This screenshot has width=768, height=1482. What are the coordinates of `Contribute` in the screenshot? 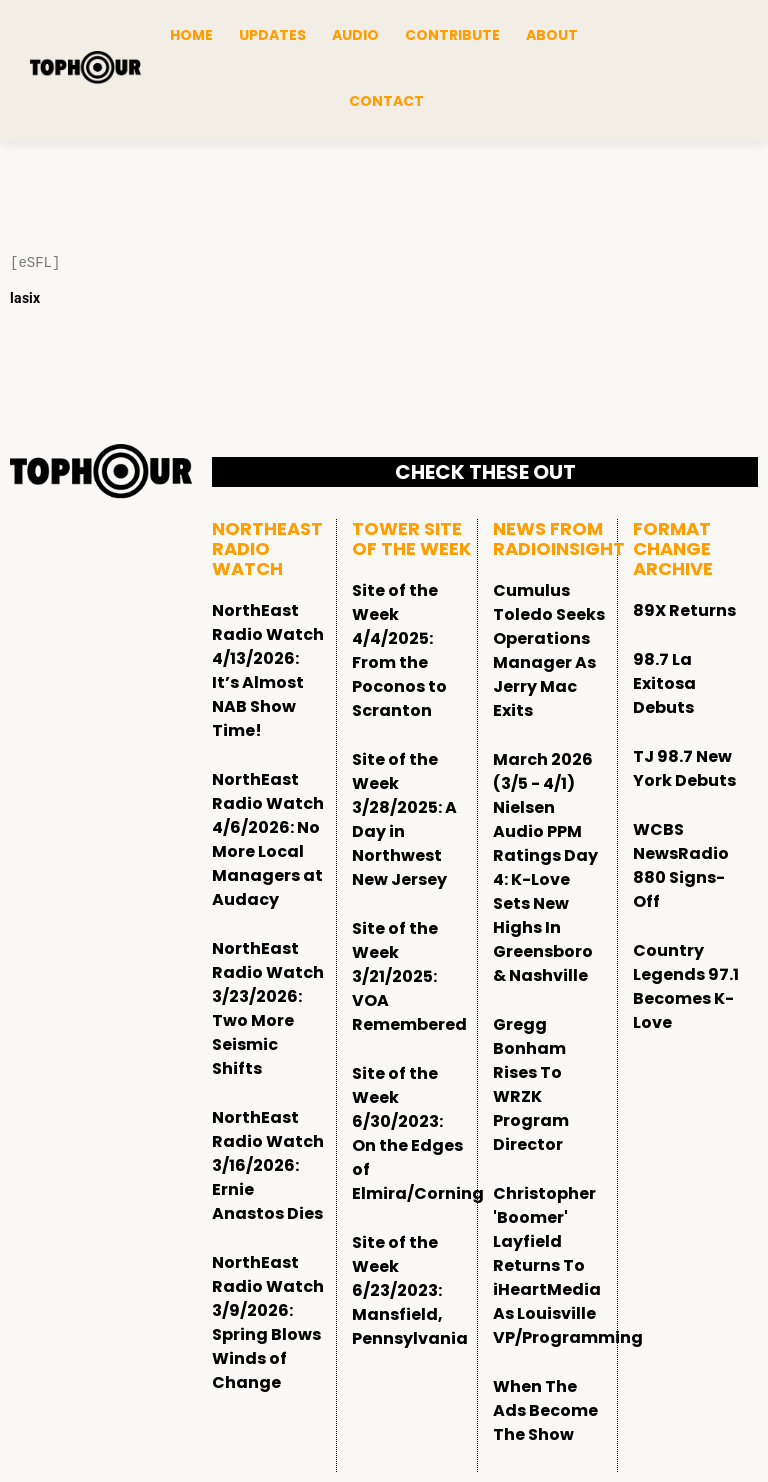 It's located at (452, 35).